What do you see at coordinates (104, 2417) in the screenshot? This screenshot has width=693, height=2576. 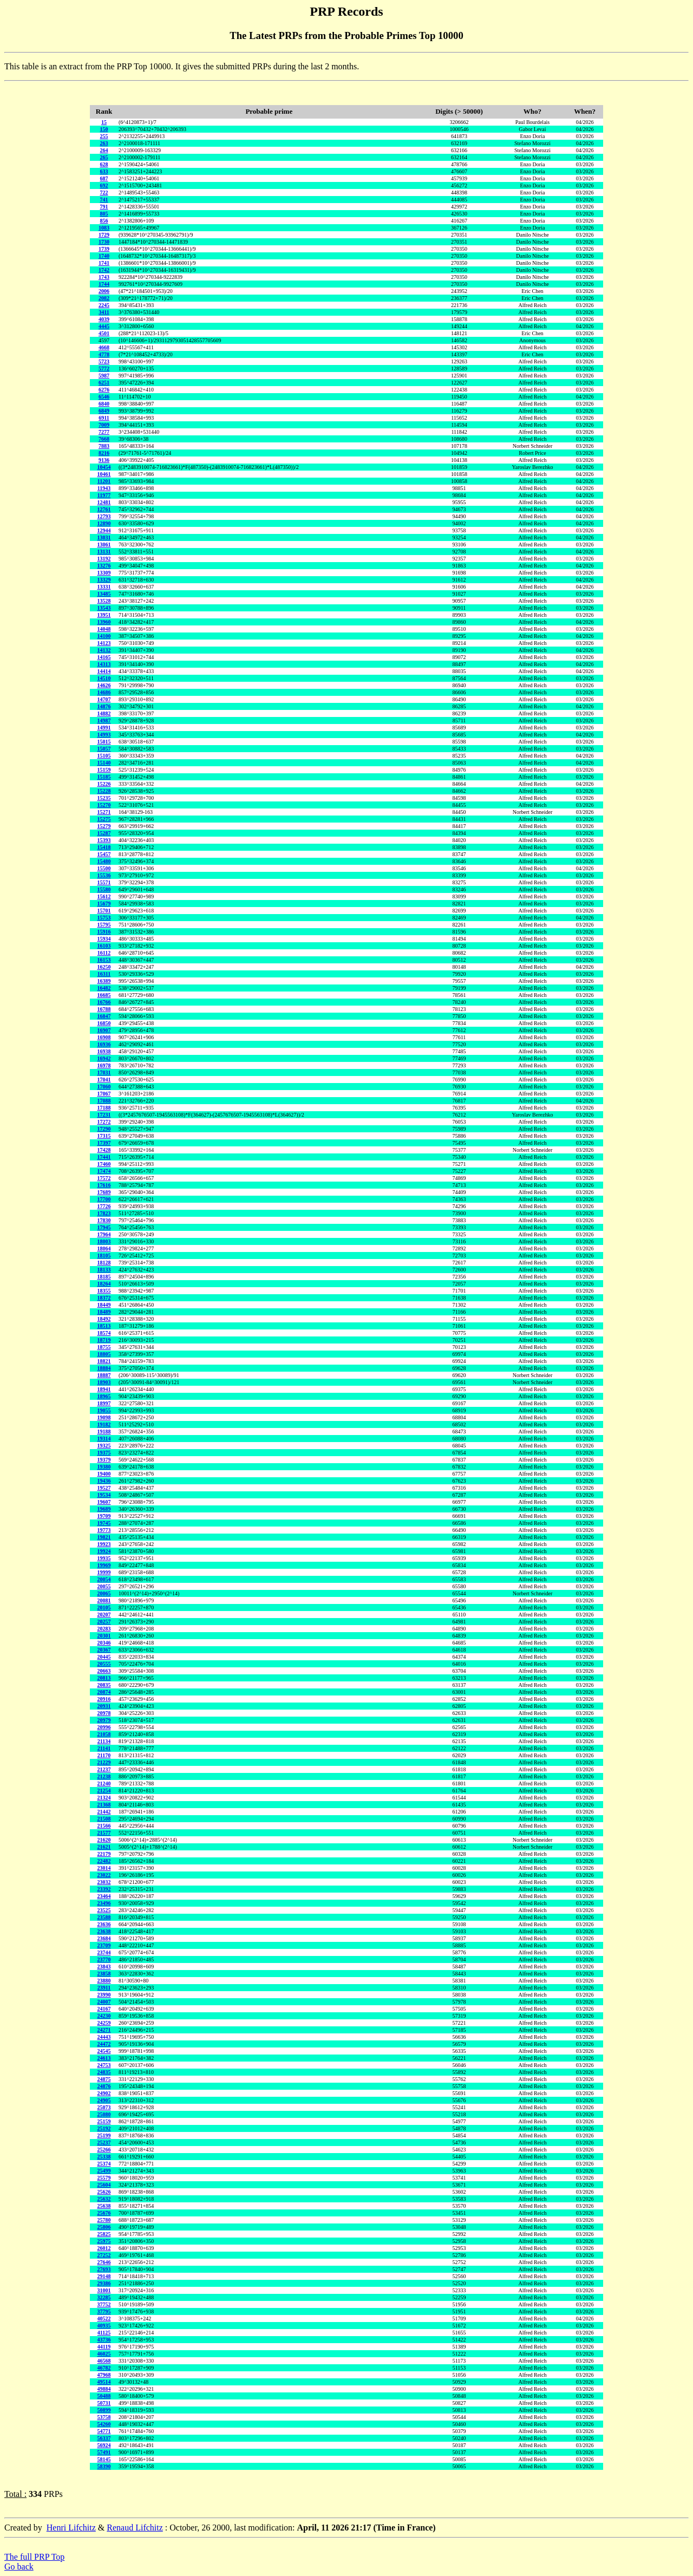 I see `53758` at bounding box center [104, 2417].